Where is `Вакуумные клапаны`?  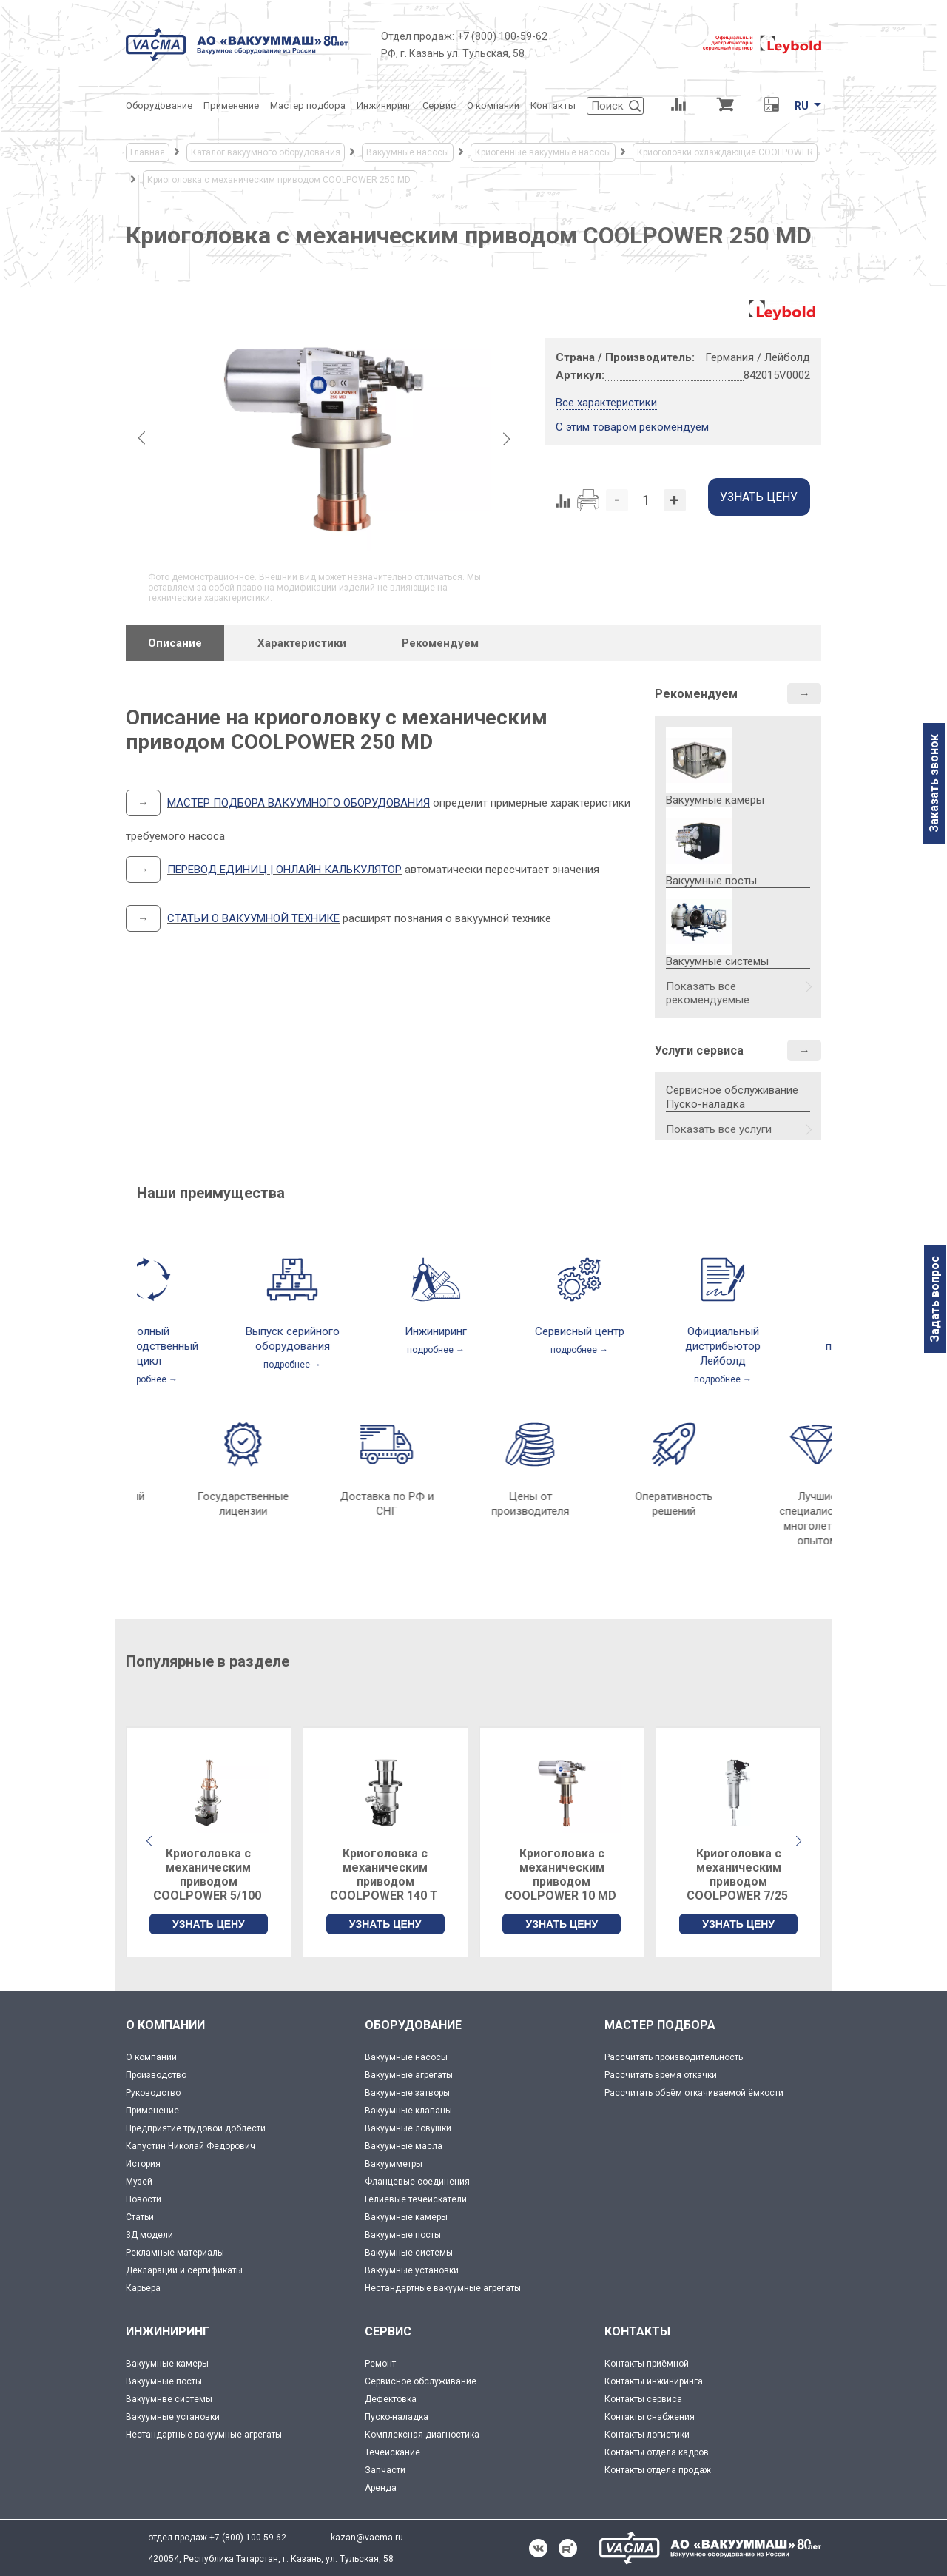 Вакуумные клапаны is located at coordinates (408, 2110).